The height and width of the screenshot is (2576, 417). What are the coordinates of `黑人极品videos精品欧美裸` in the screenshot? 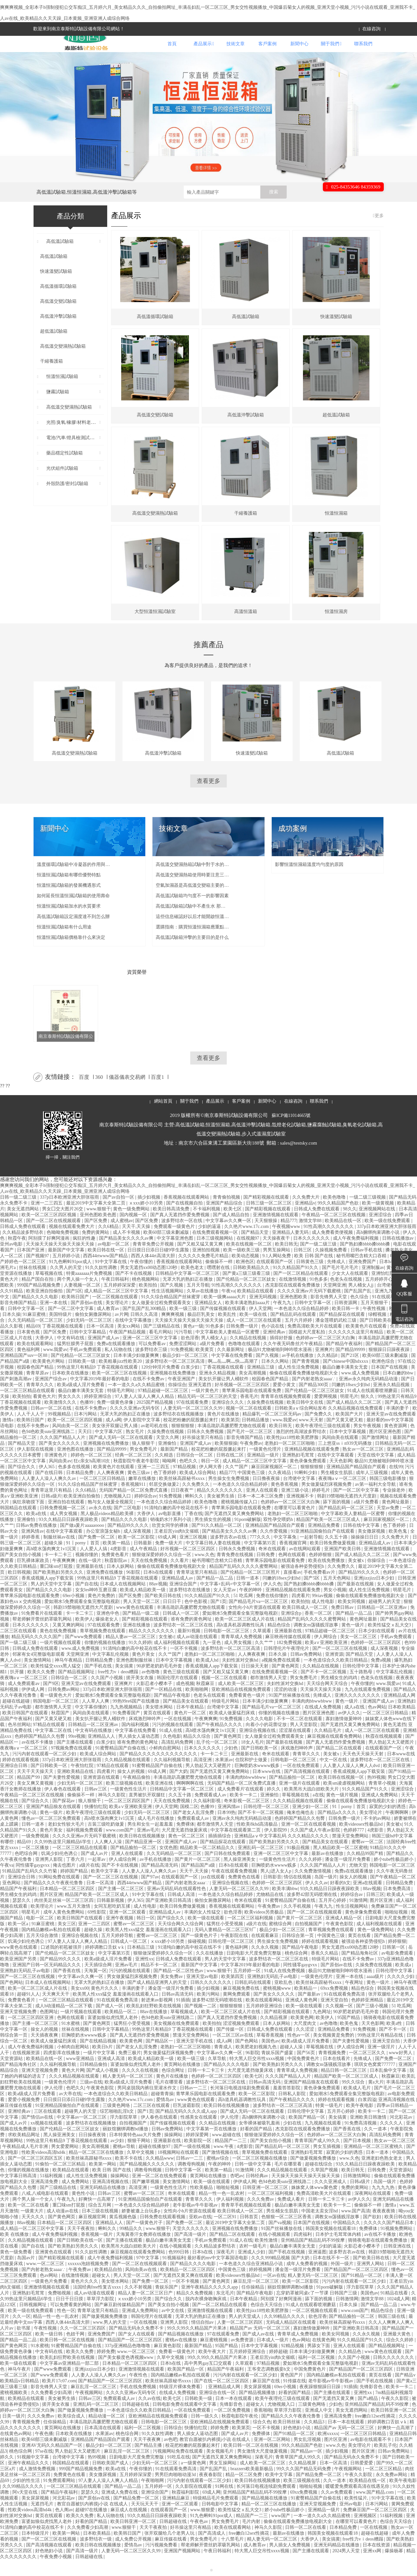 It's located at (107, 1529).